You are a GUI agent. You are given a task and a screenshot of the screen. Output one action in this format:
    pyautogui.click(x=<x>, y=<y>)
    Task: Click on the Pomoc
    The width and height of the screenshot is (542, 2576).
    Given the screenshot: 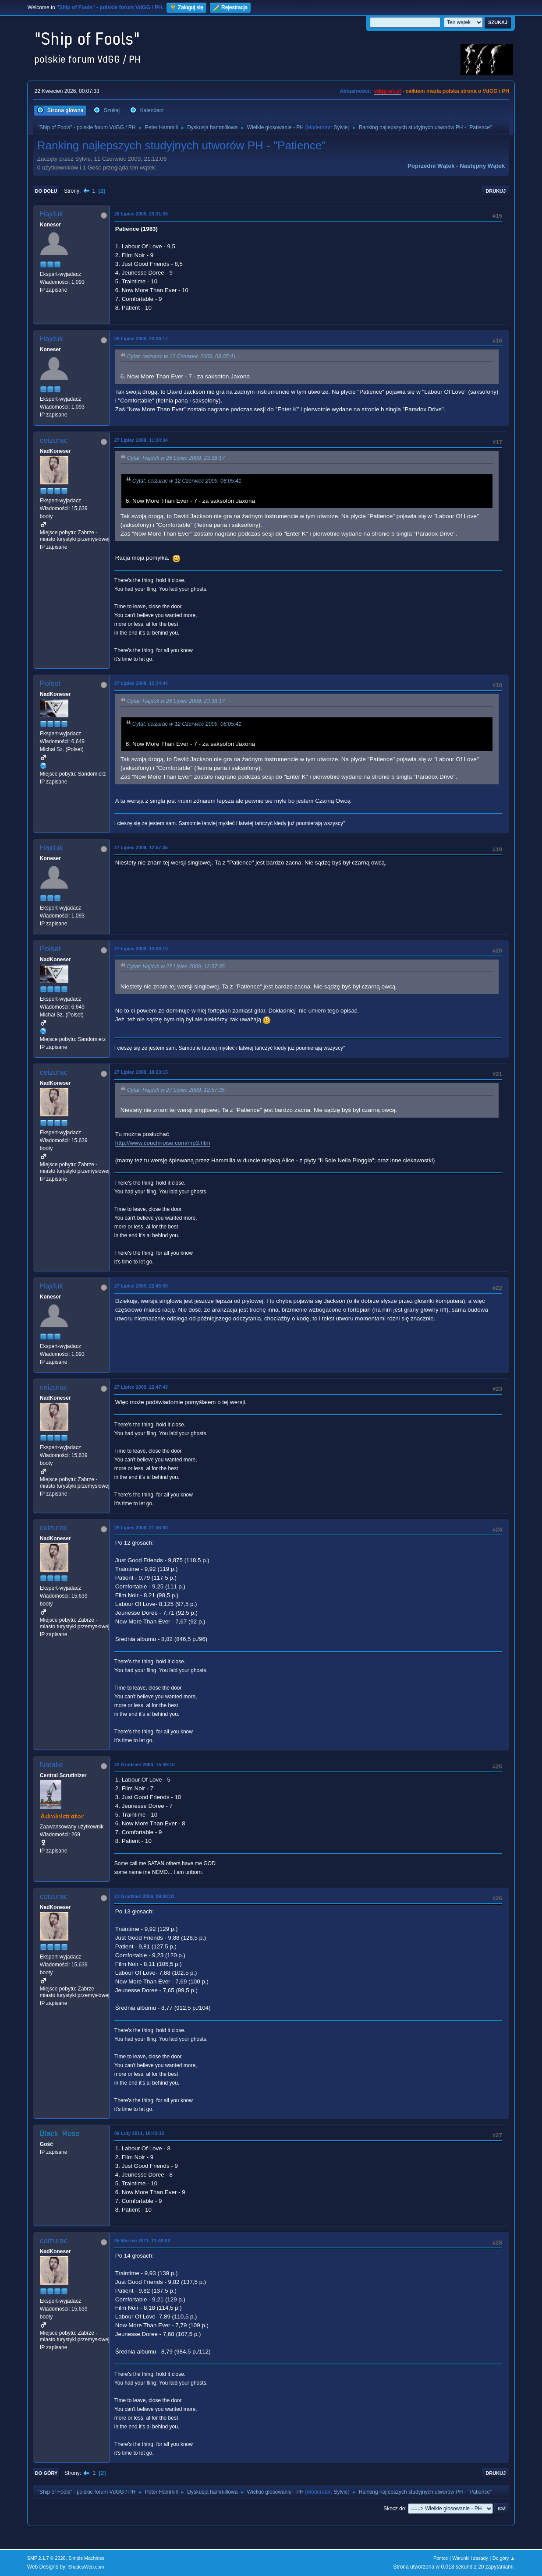 What is the action you would take?
    pyautogui.click(x=440, y=2558)
    